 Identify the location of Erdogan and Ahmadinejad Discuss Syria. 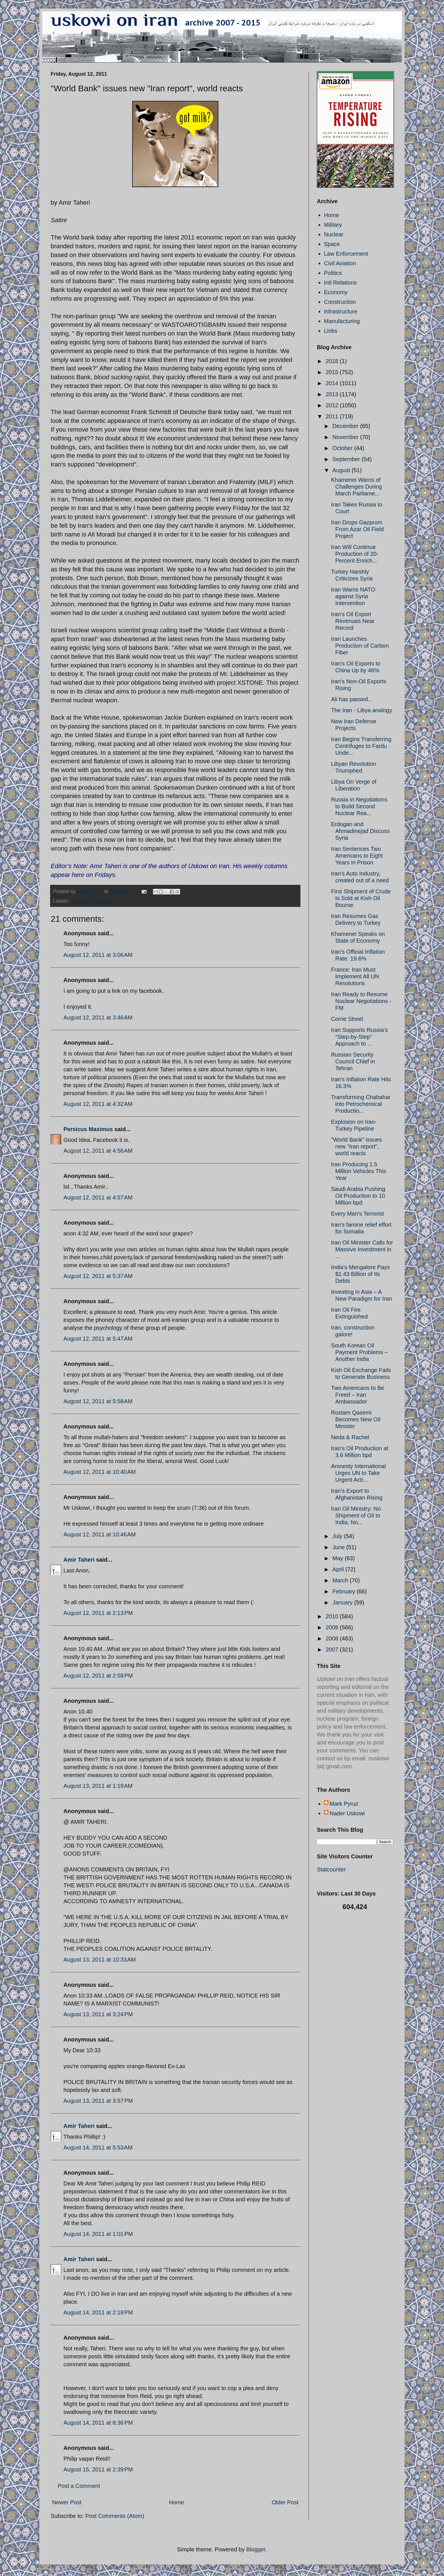
(360, 831).